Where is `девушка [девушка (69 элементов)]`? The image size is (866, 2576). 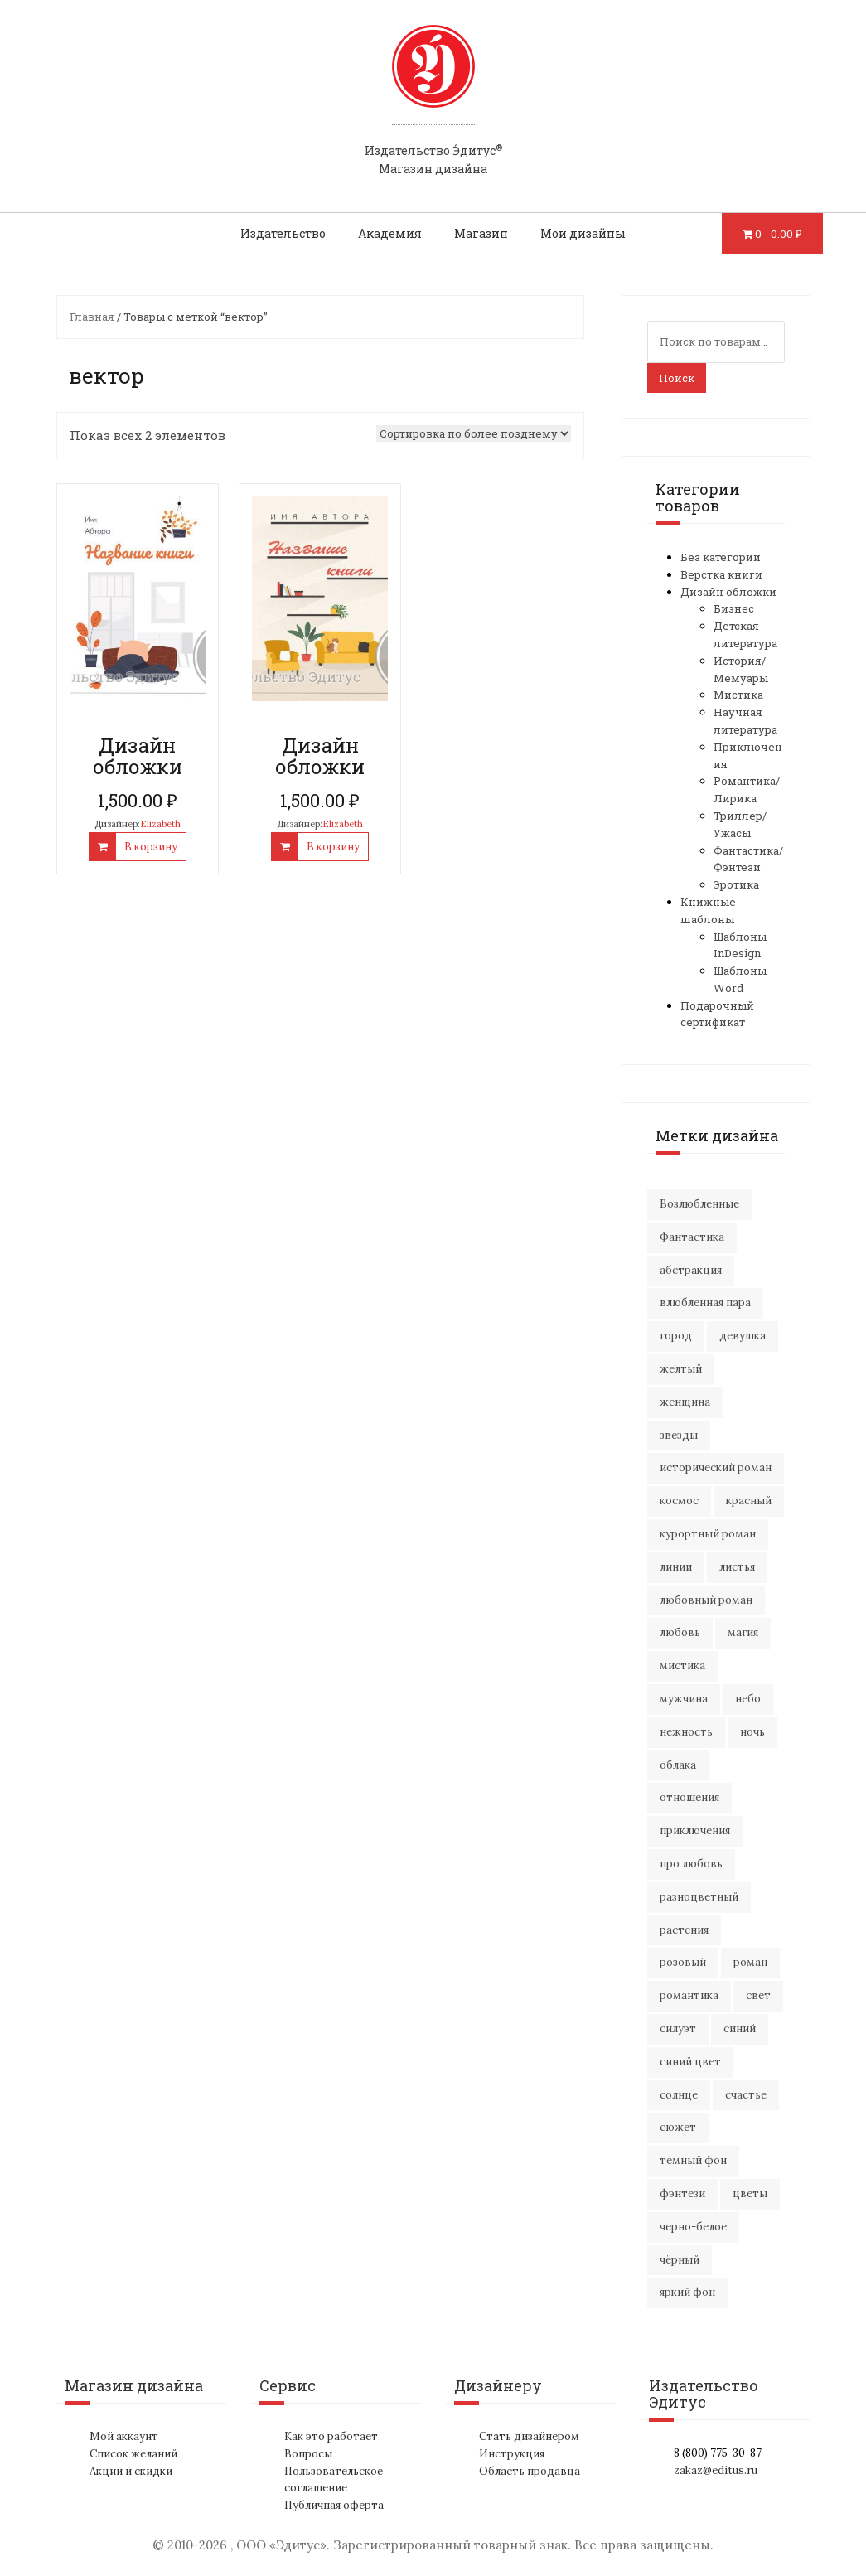
девушка [девушка (69 элементов)] is located at coordinates (742, 1336).